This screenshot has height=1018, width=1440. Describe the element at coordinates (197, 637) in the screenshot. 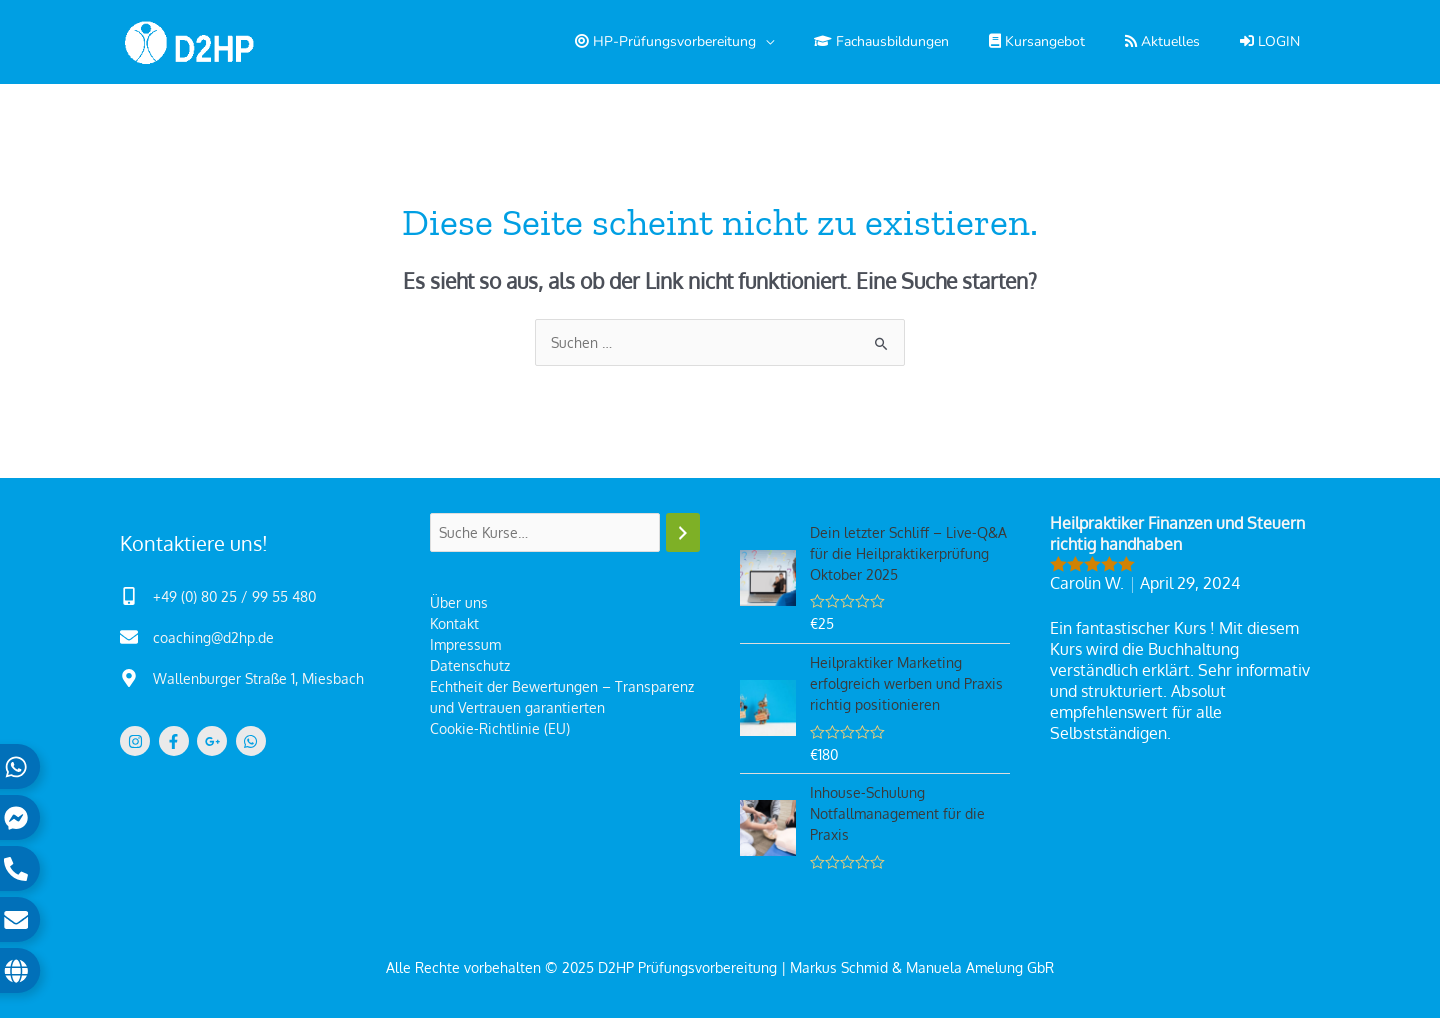

I see `[envelope]` at that location.